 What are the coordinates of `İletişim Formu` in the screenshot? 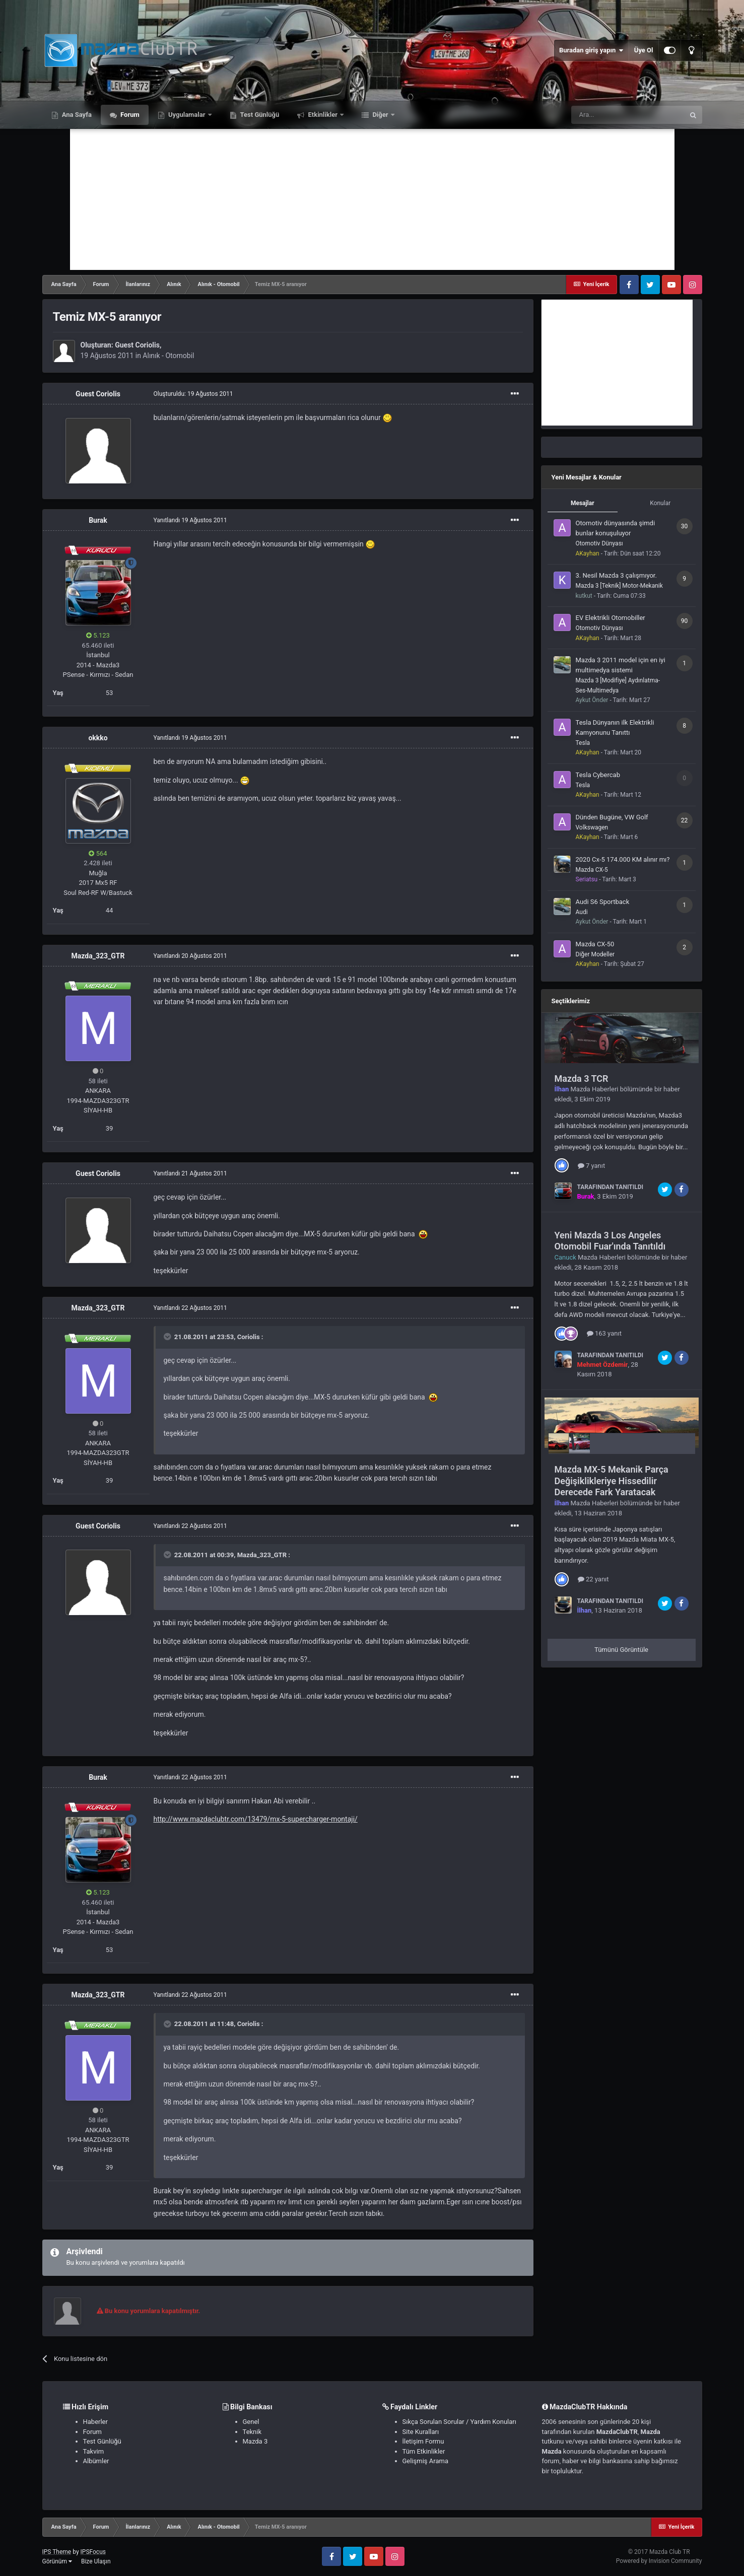 It's located at (423, 2441).